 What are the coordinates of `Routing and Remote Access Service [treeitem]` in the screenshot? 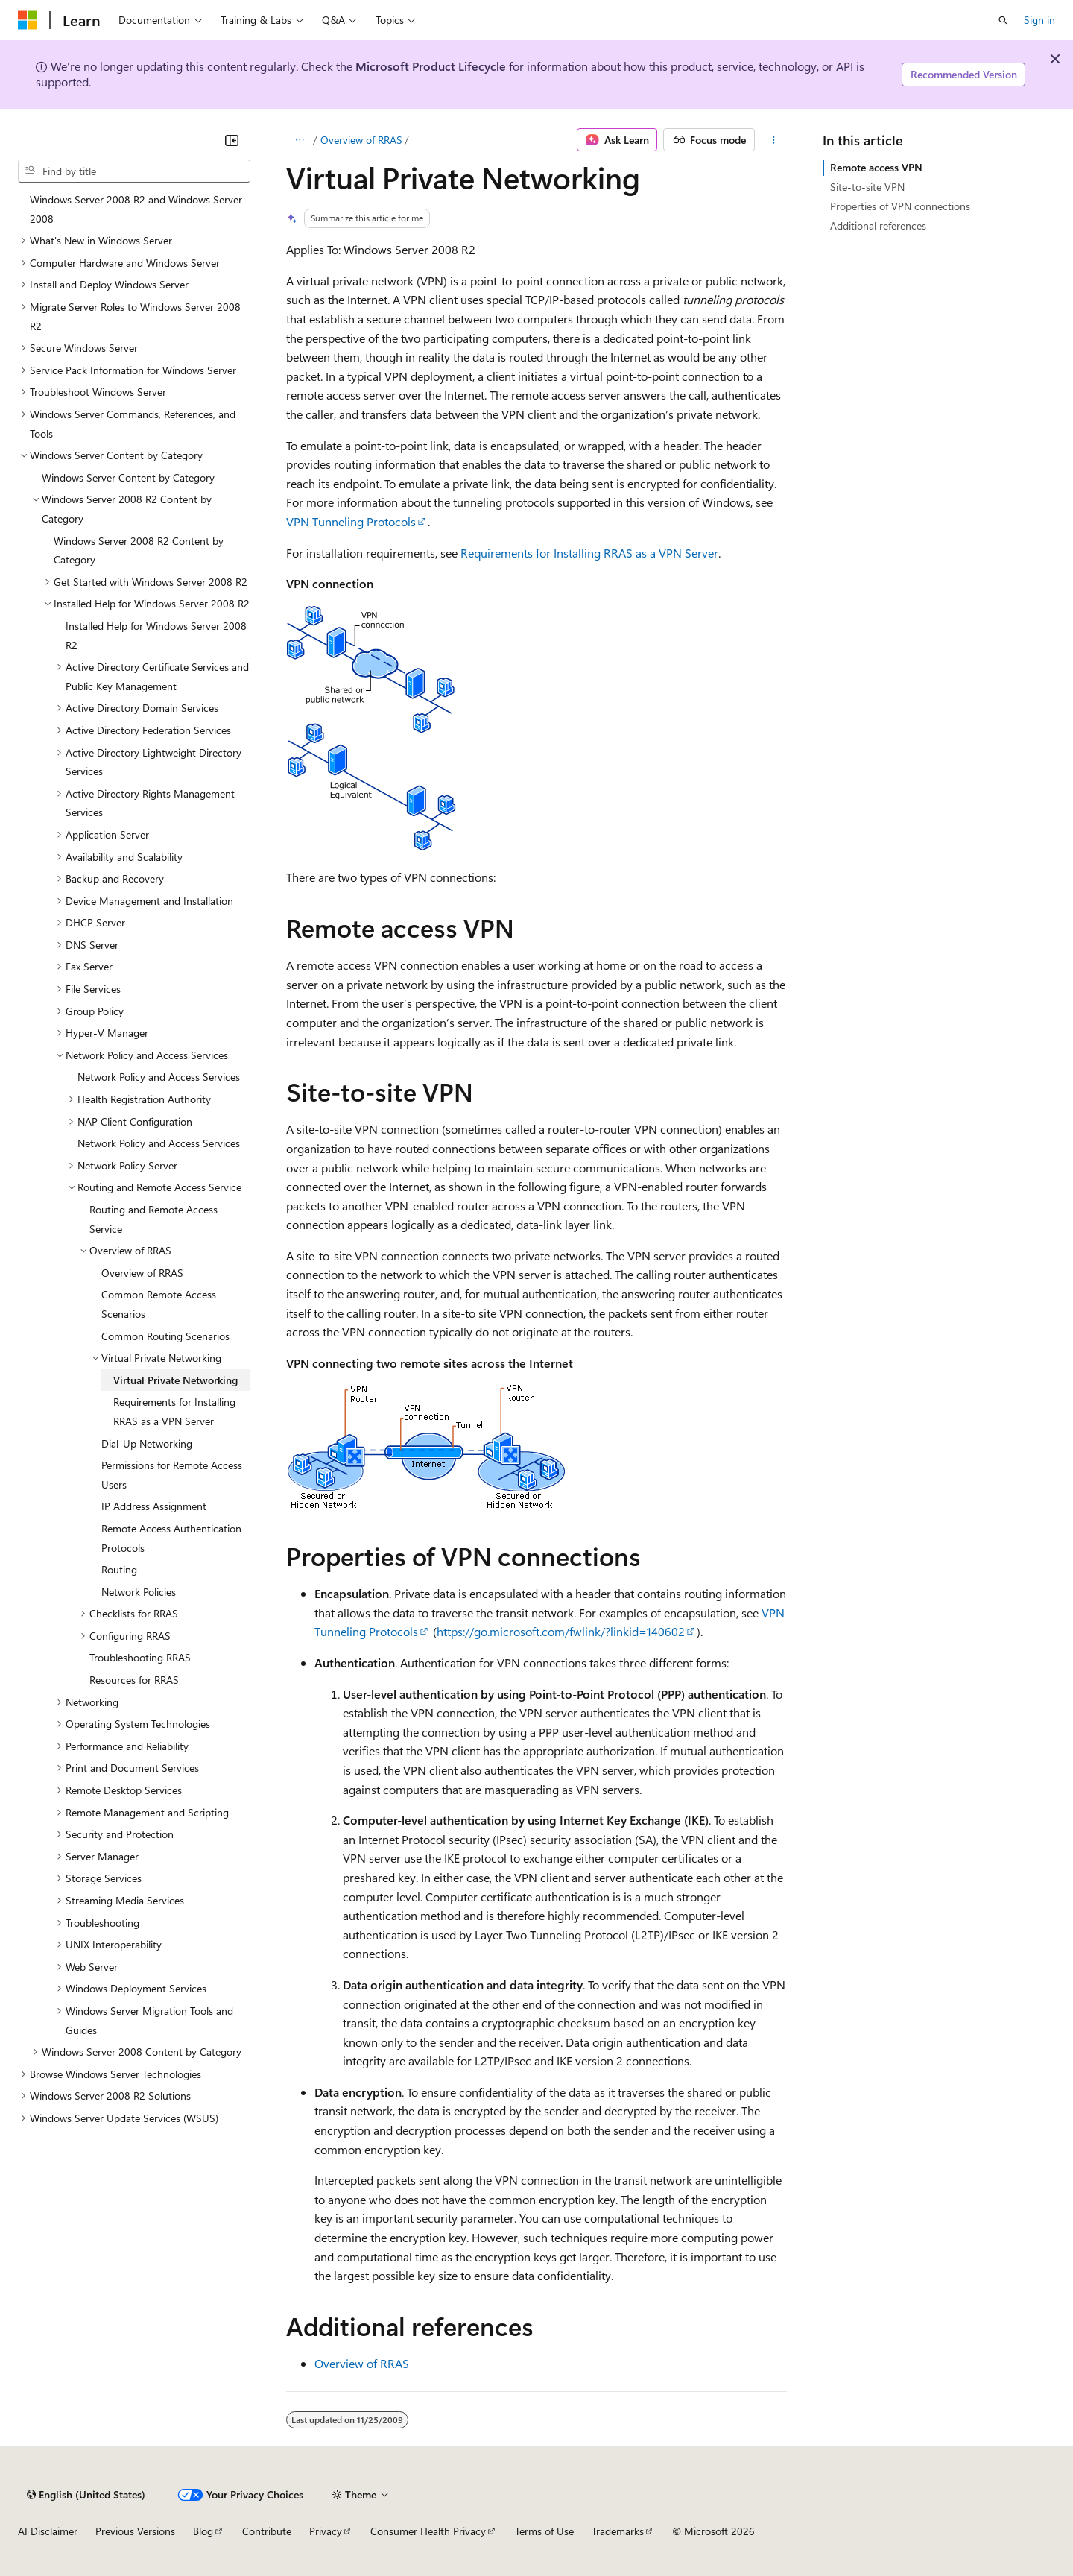 It's located at (153, 1219).